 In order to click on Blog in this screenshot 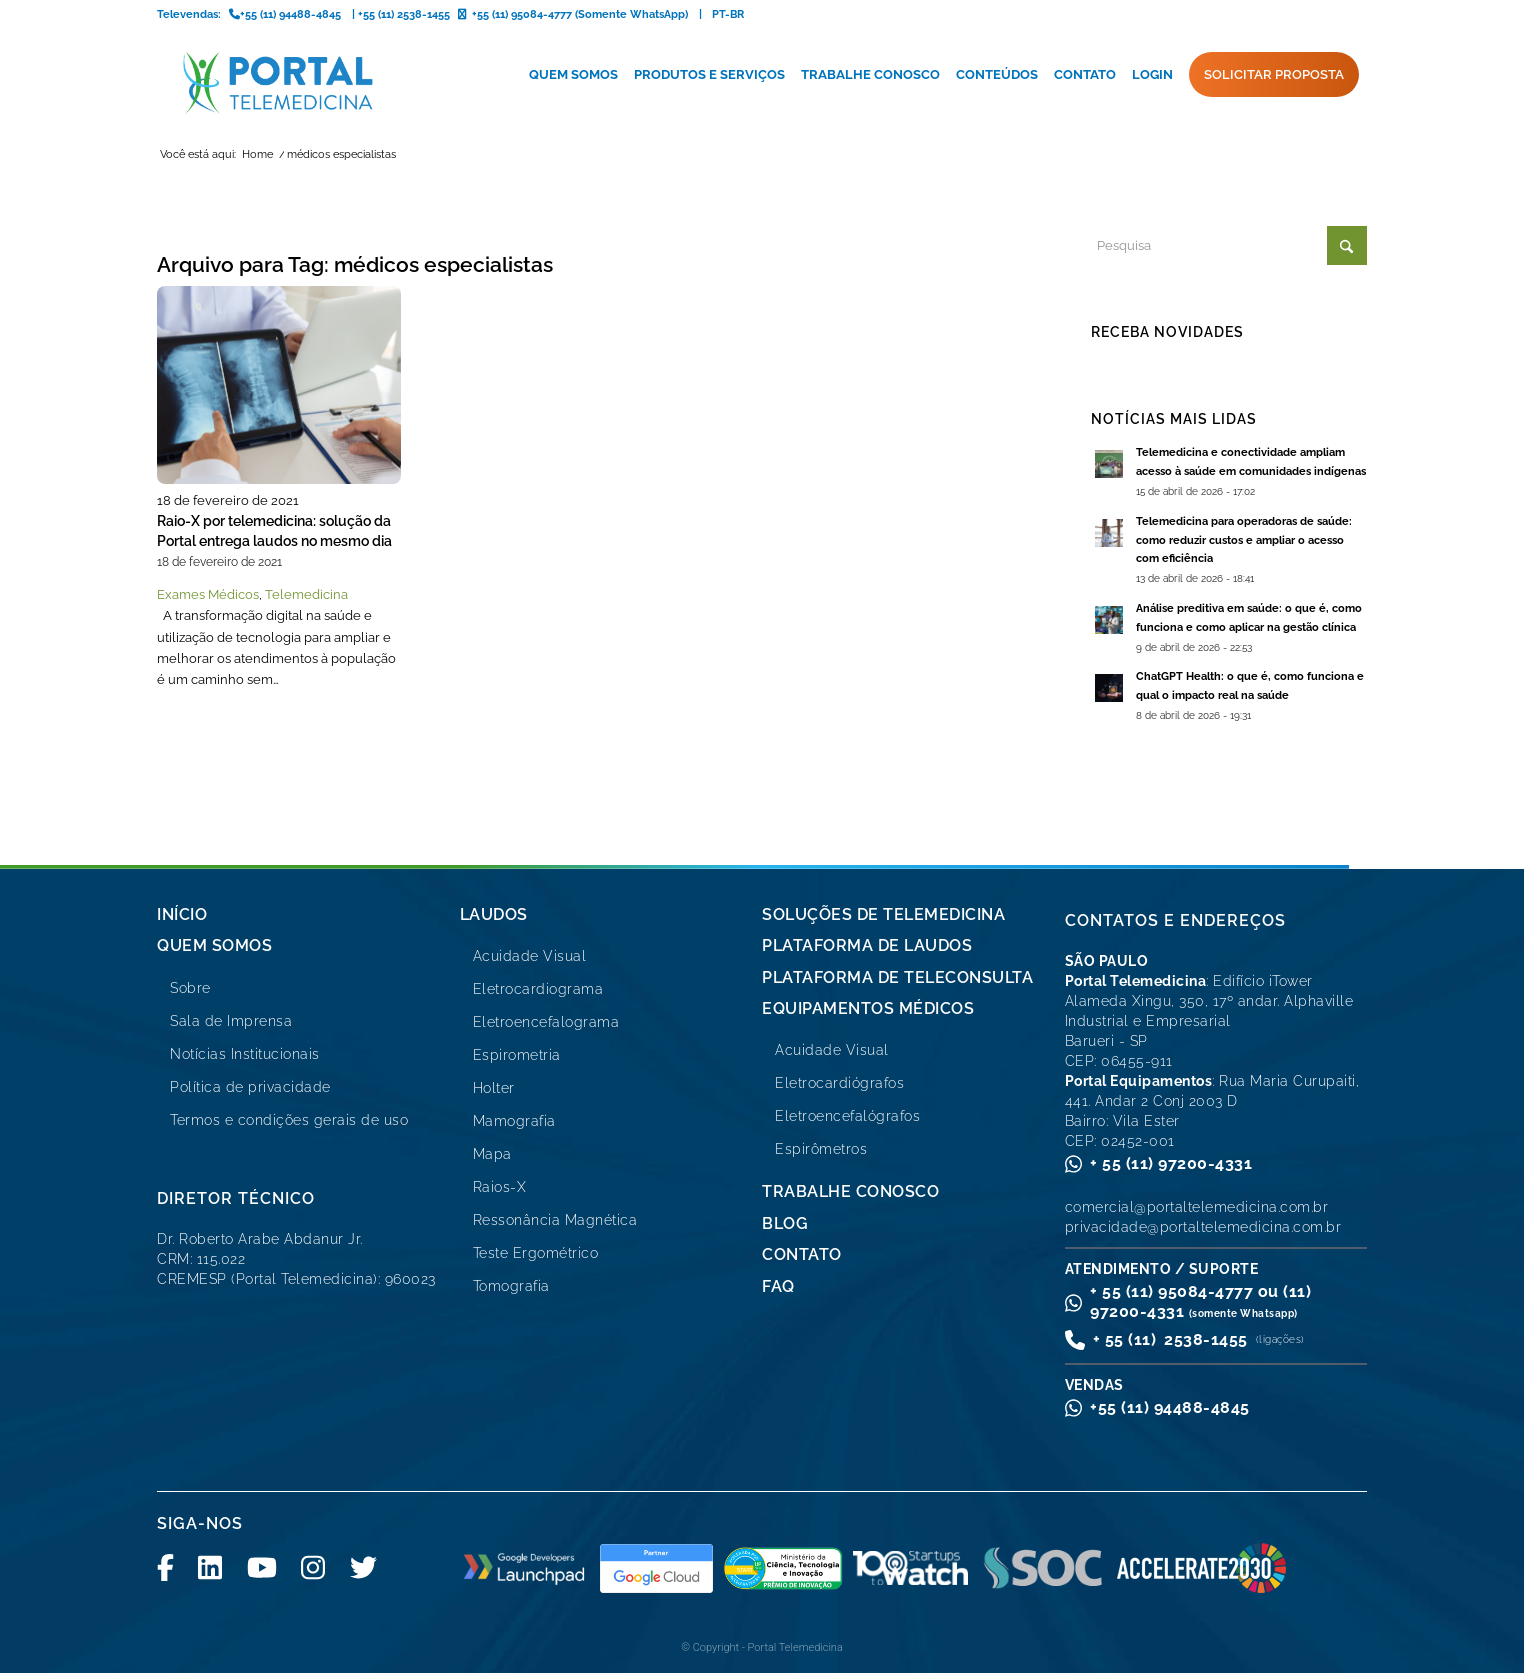, I will do `click(785, 1223)`.